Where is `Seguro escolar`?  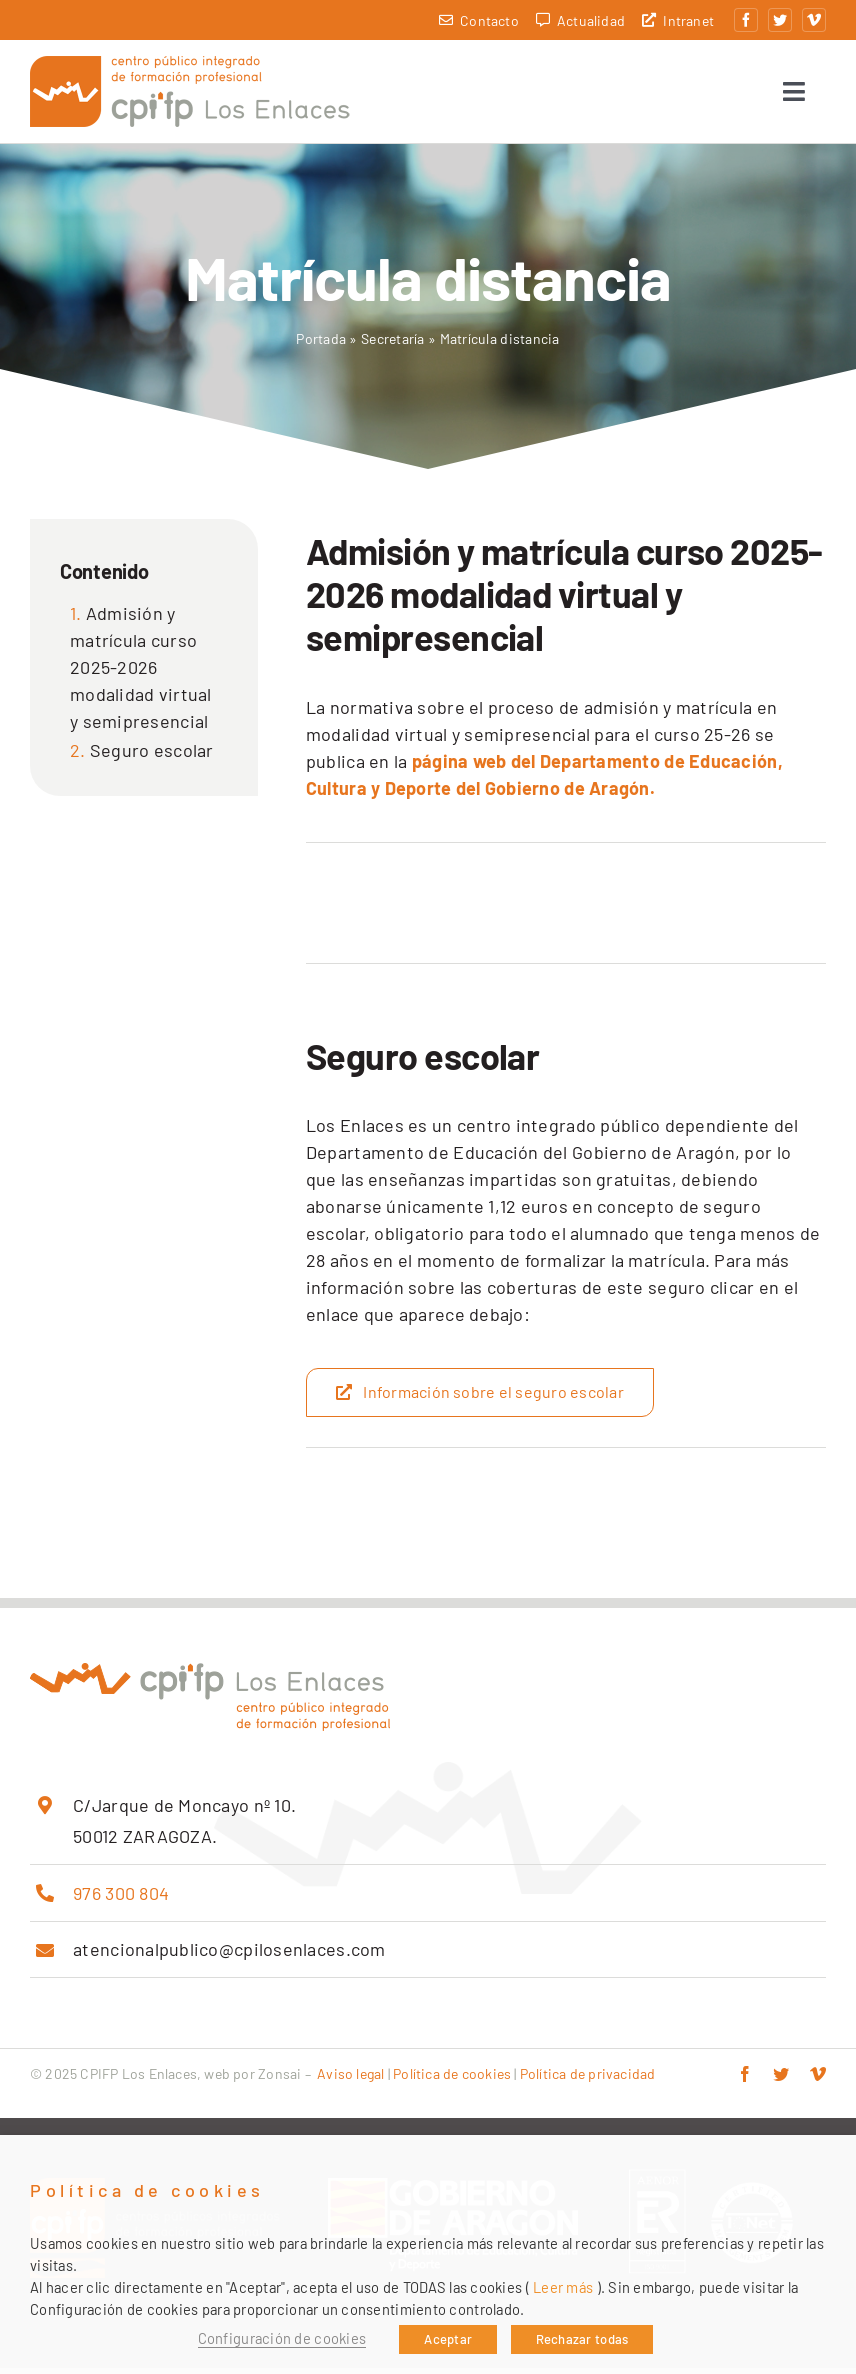
Seguro escolar is located at coordinates (152, 756).